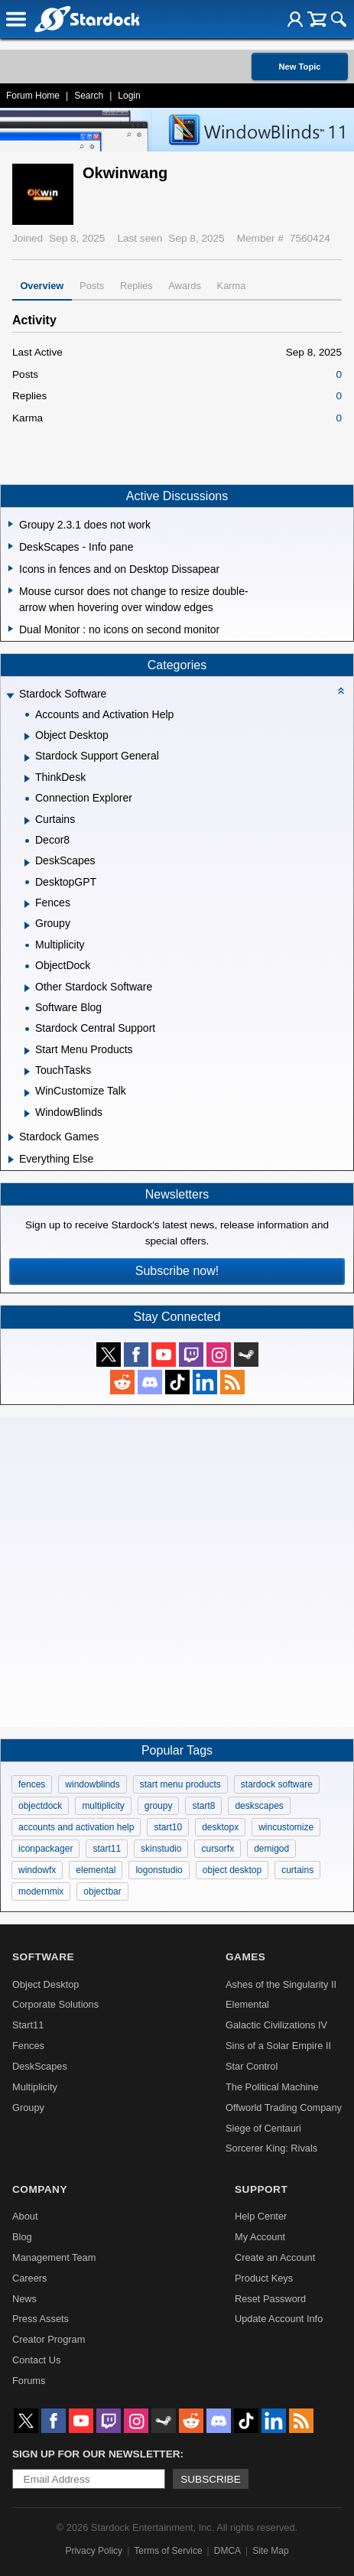  What do you see at coordinates (24, 2216) in the screenshot?
I see `About` at bounding box center [24, 2216].